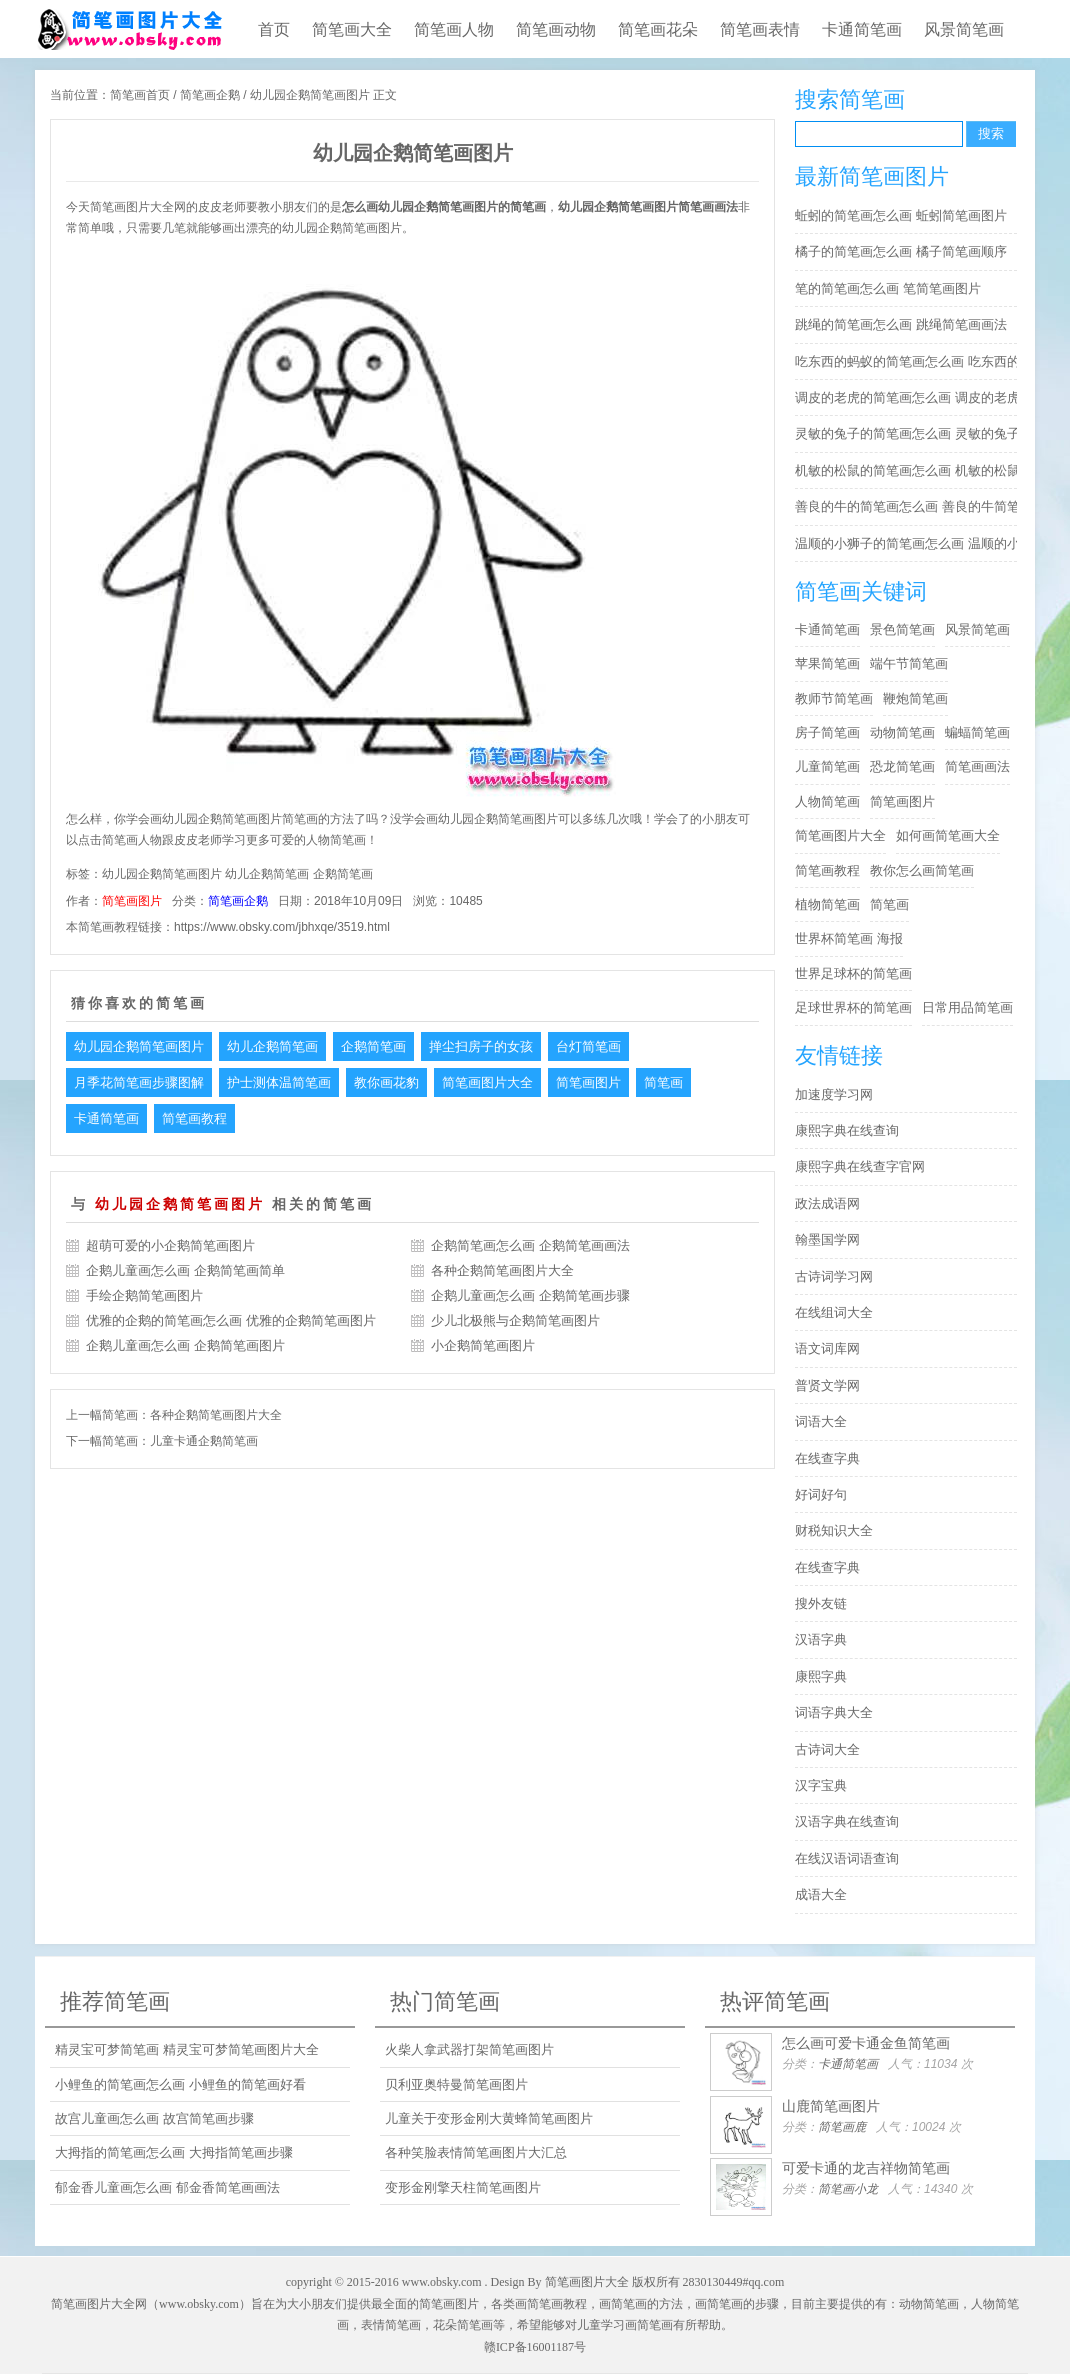 This screenshot has height=2374, width=1070. I want to click on 小企鹅简笔画图片, so click(483, 1345).